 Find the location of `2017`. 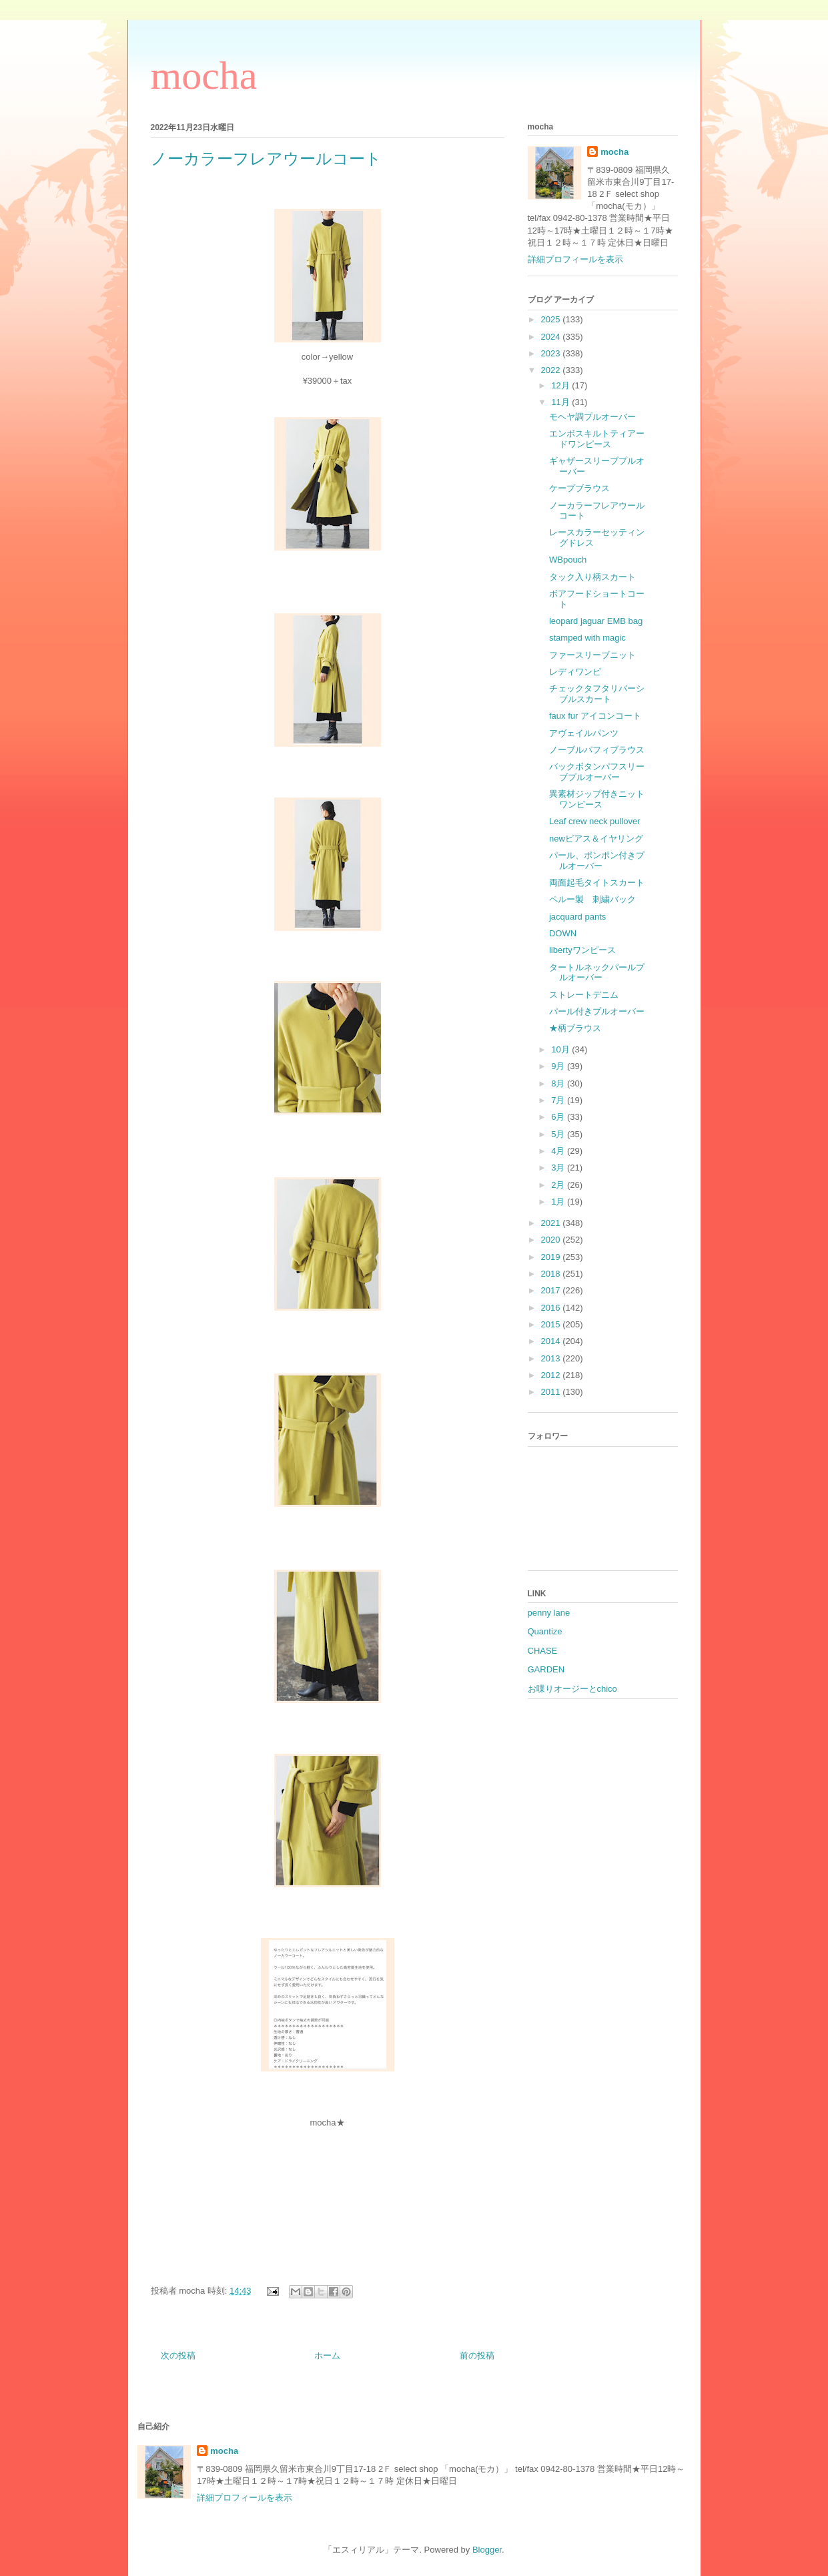

2017 is located at coordinates (552, 1290).